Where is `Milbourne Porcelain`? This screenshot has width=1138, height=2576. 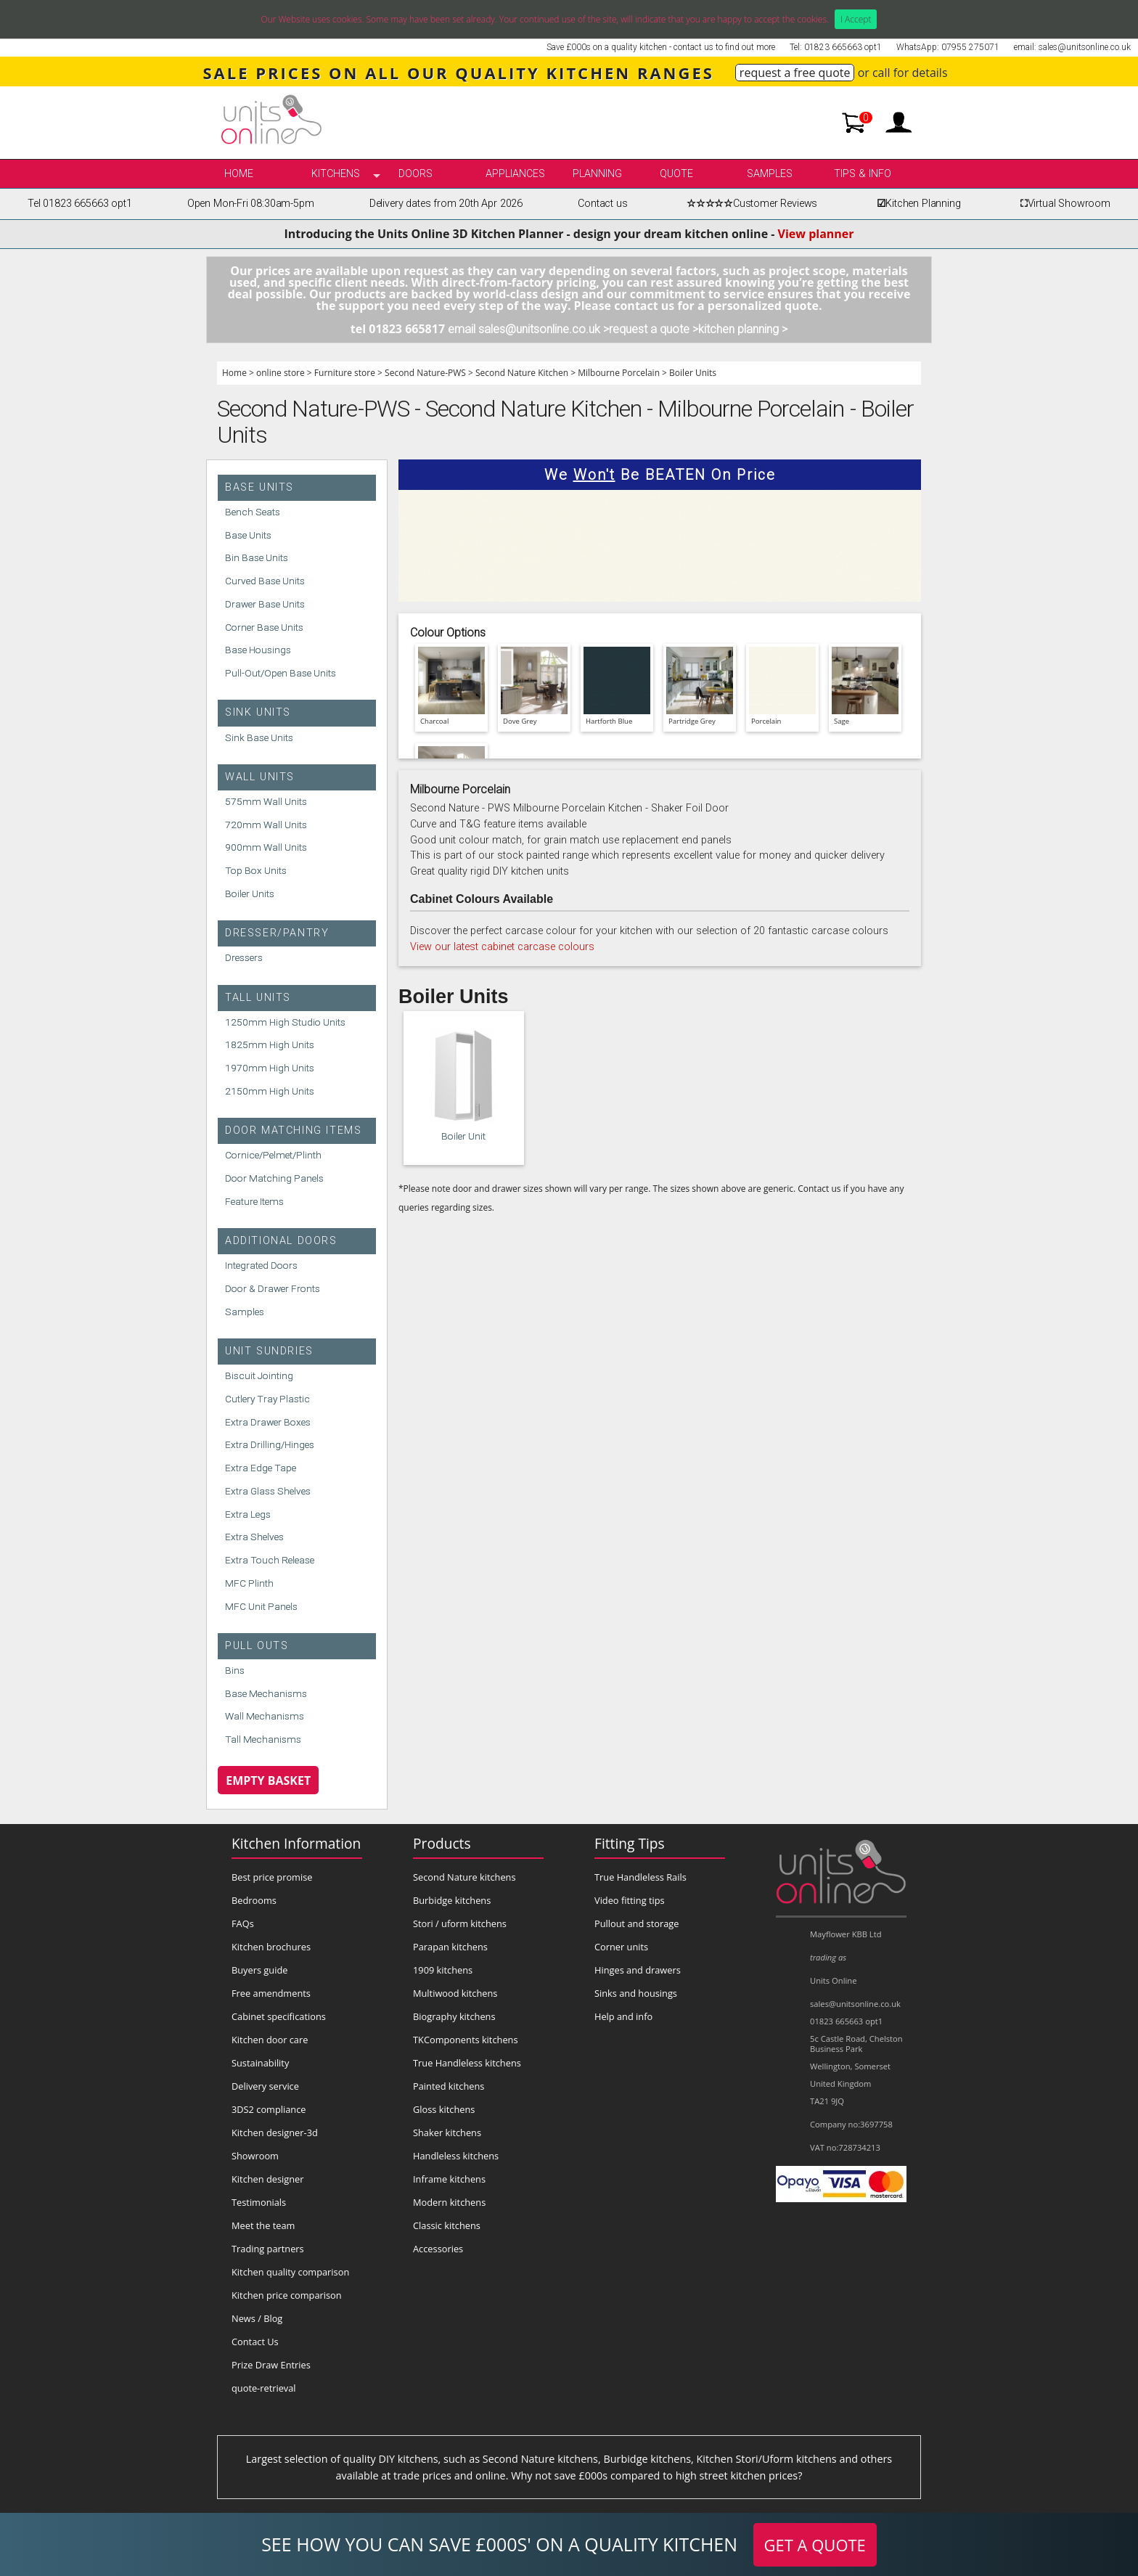 Milbourne Porcelain is located at coordinates (619, 373).